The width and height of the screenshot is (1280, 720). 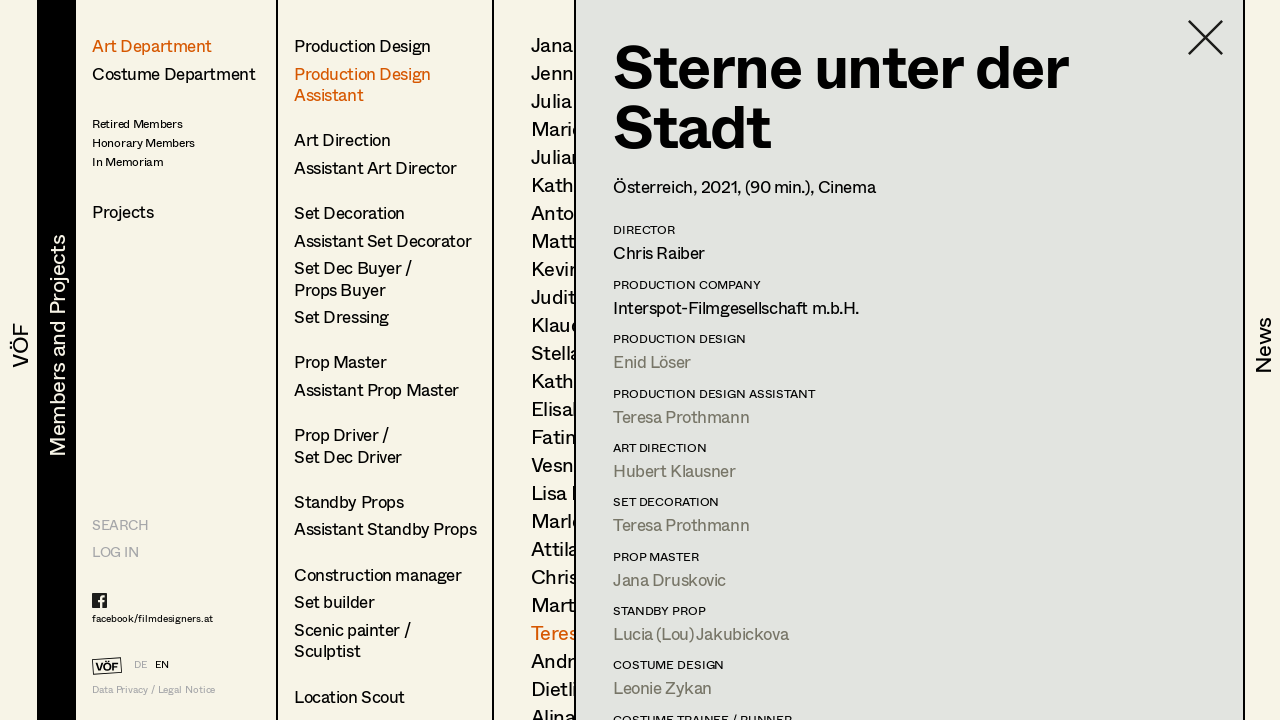 What do you see at coordinates (700, 633) in the screenshot?
I see `Lucia (Lou) Jakubickova` at bounding box center [700, 633].